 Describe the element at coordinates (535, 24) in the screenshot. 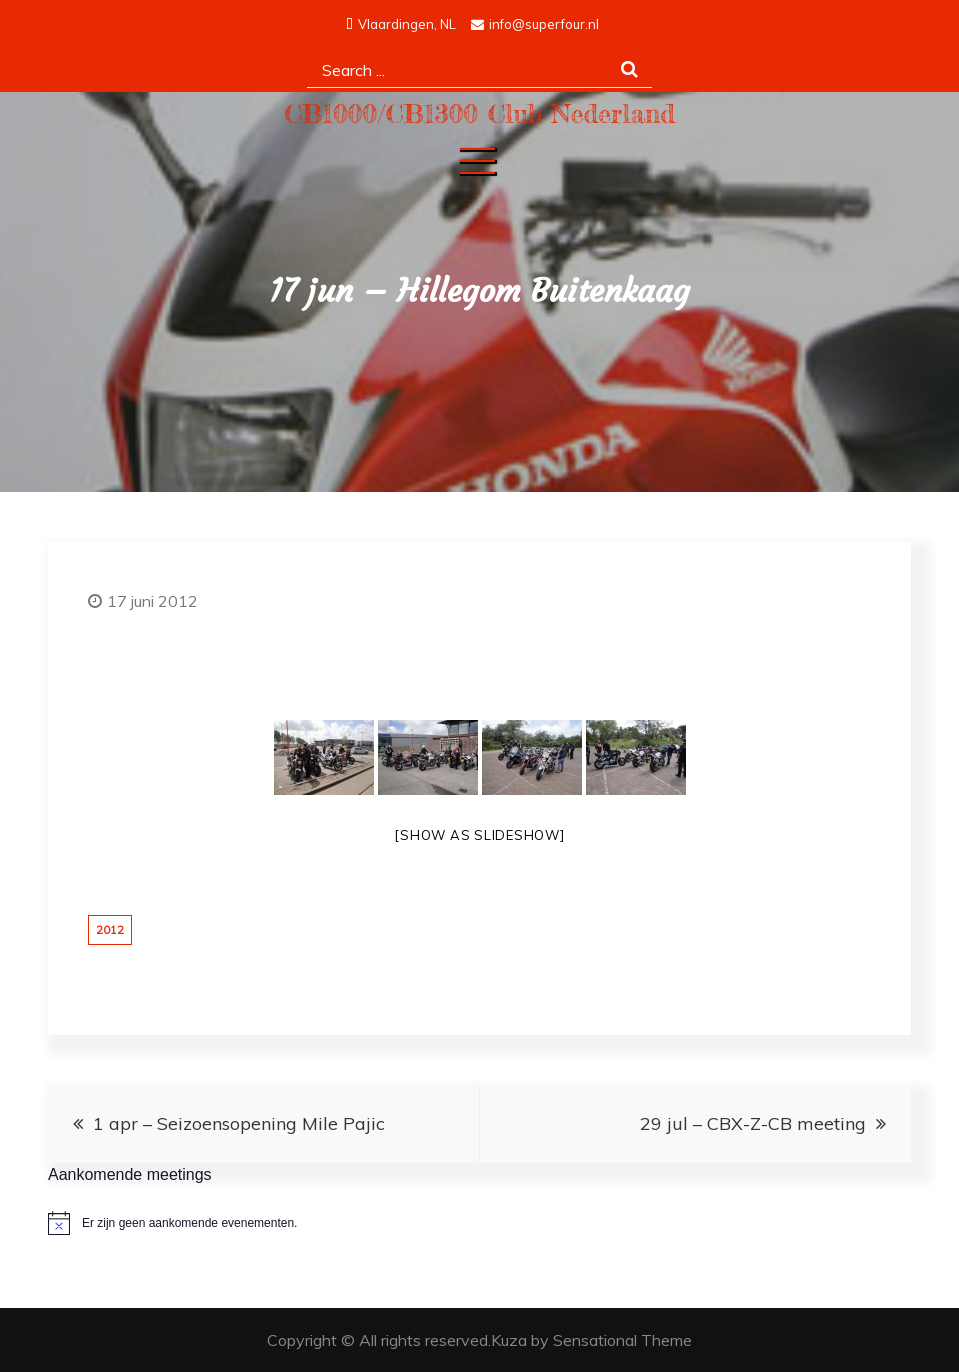

I see `info@superfour.nl` at that location.